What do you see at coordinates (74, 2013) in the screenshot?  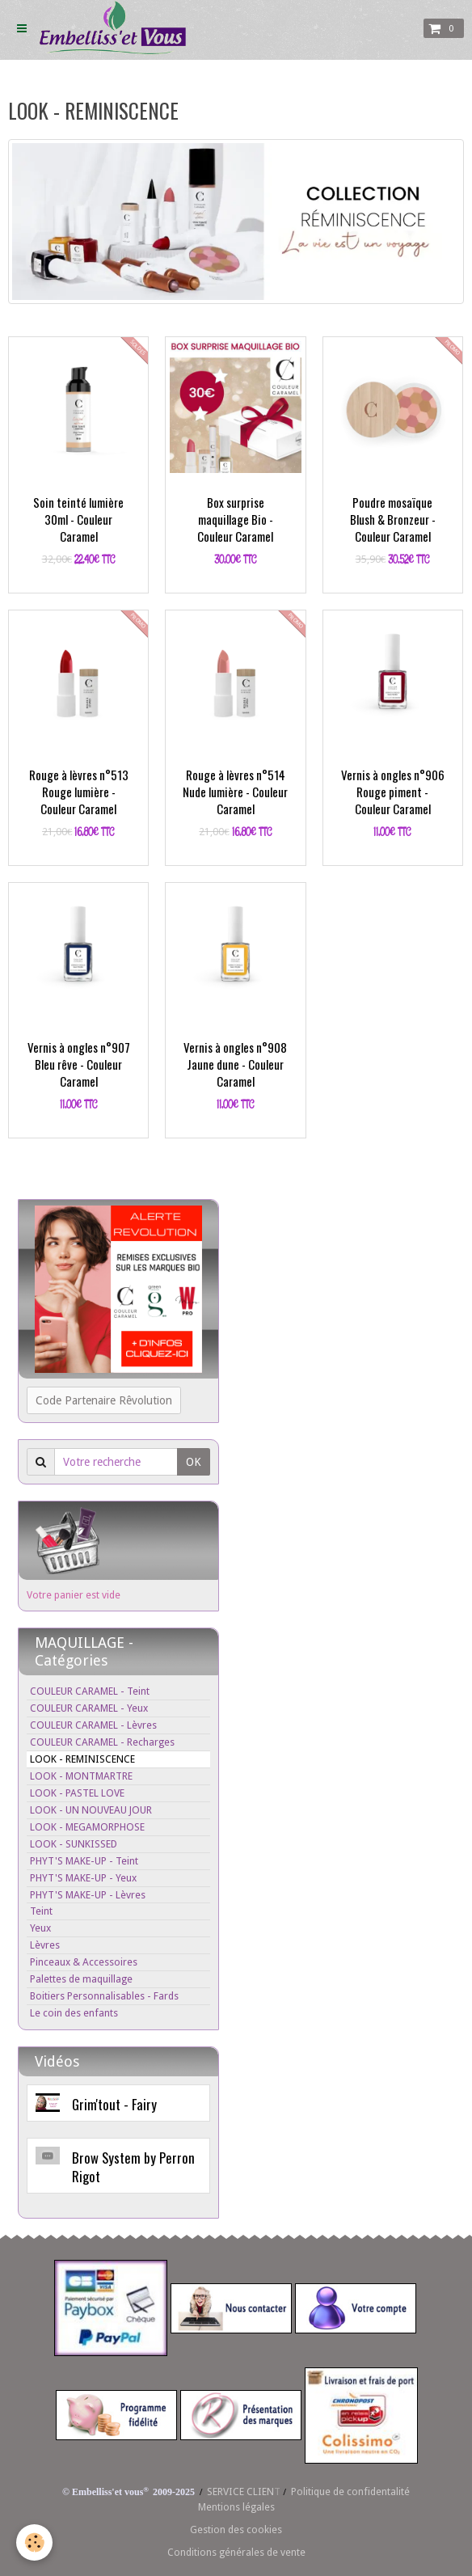 I see `Le coin des enfants` at bounding box center [74, 2013].